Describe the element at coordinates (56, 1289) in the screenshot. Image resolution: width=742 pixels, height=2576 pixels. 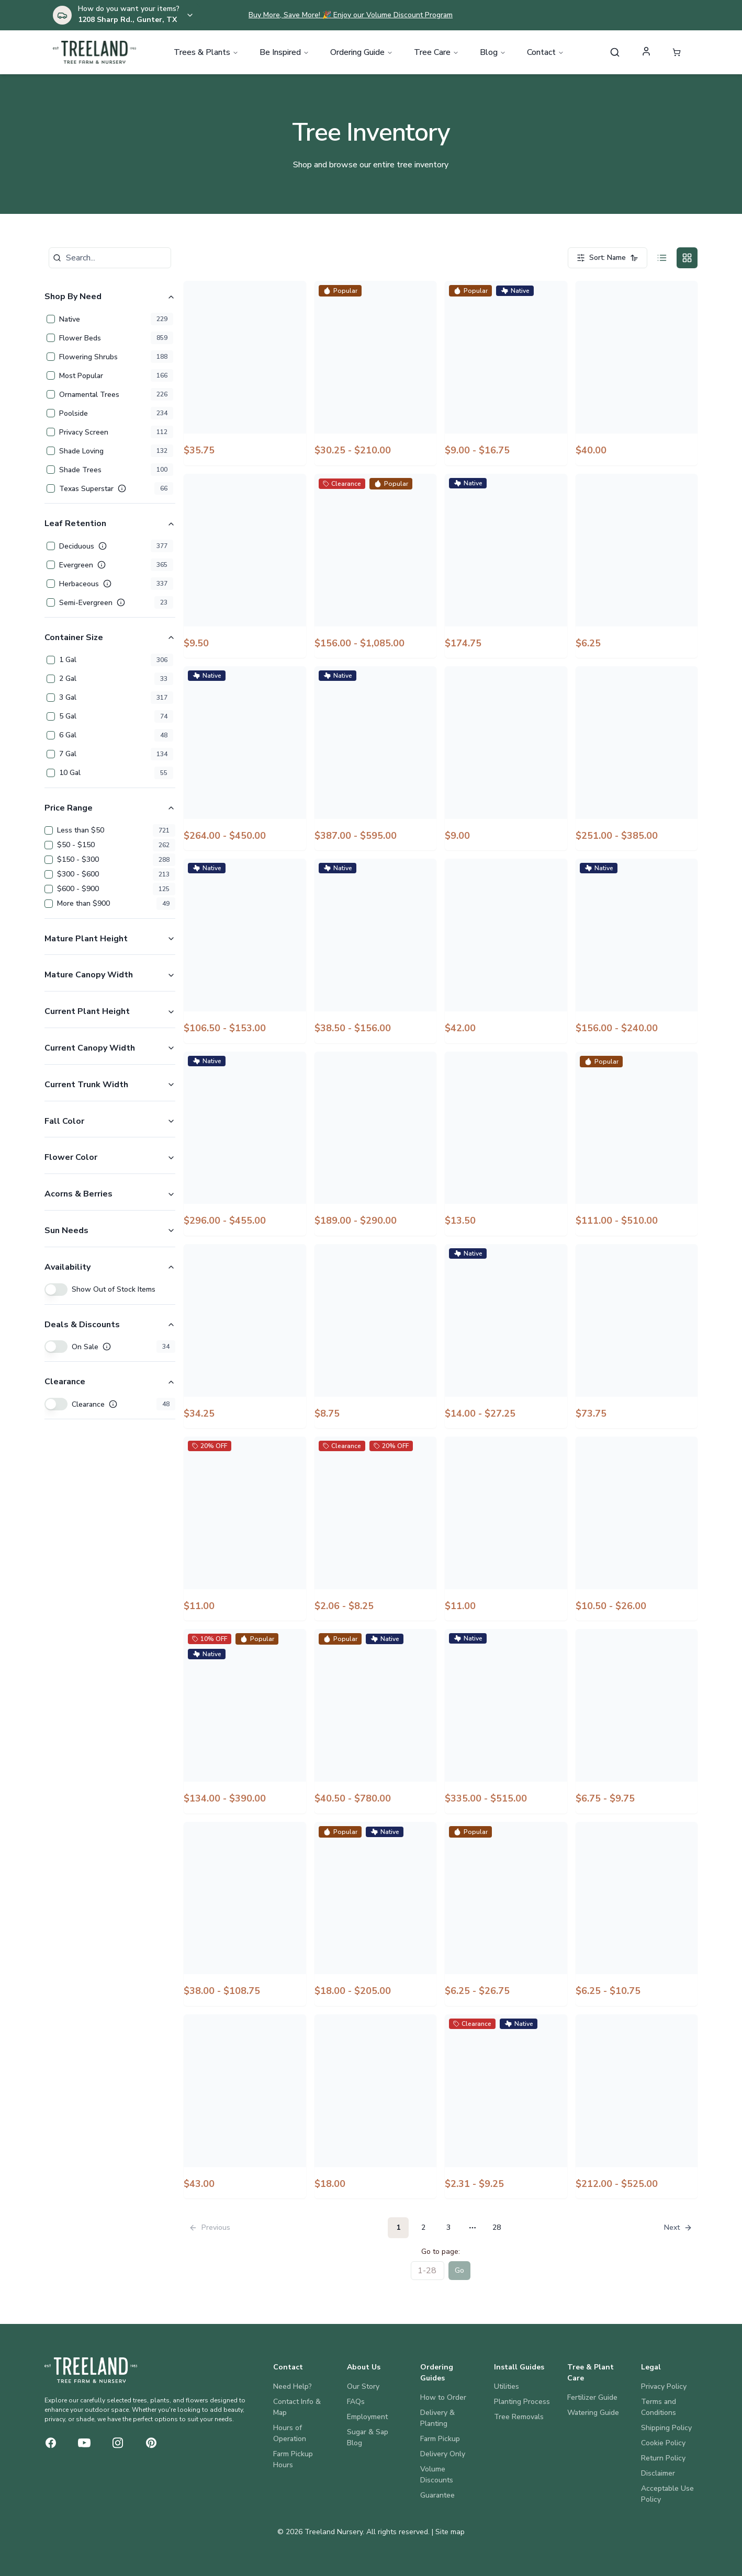
I see `[switch]` at that location.